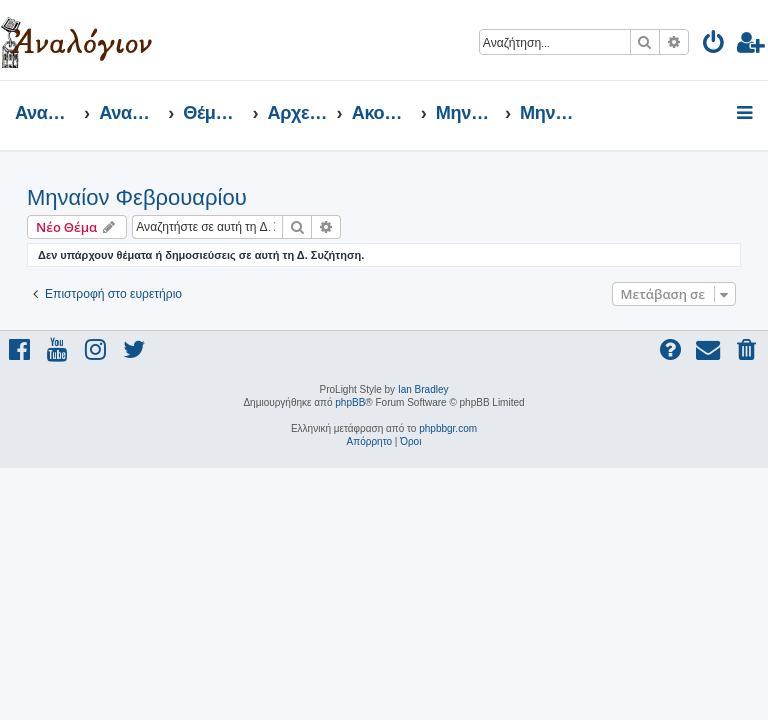 The image size is (768, 720). I want to click on [menuitem], so click(714, 45).